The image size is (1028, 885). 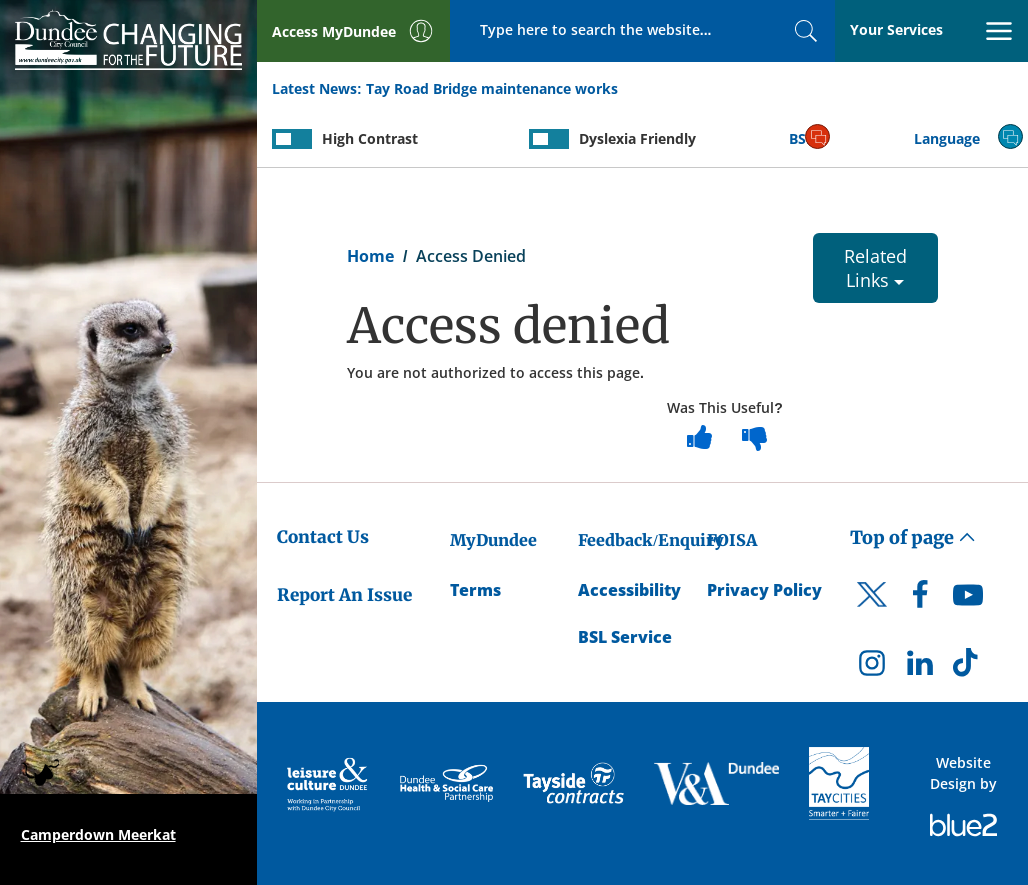 I want to click on Feedback/Enquiry, so click(x=650, y=540).